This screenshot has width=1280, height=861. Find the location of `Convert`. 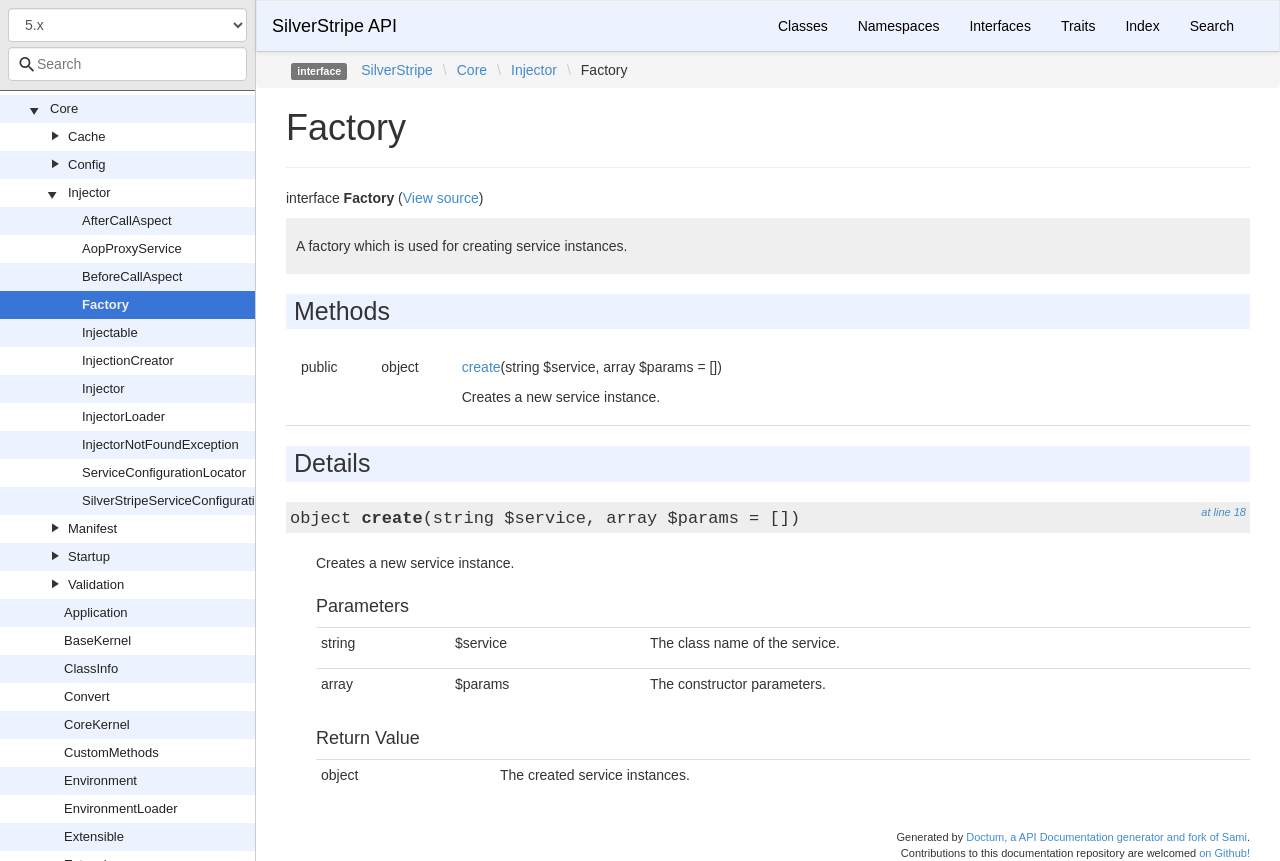

Convert is located at coordinates (87, 696).